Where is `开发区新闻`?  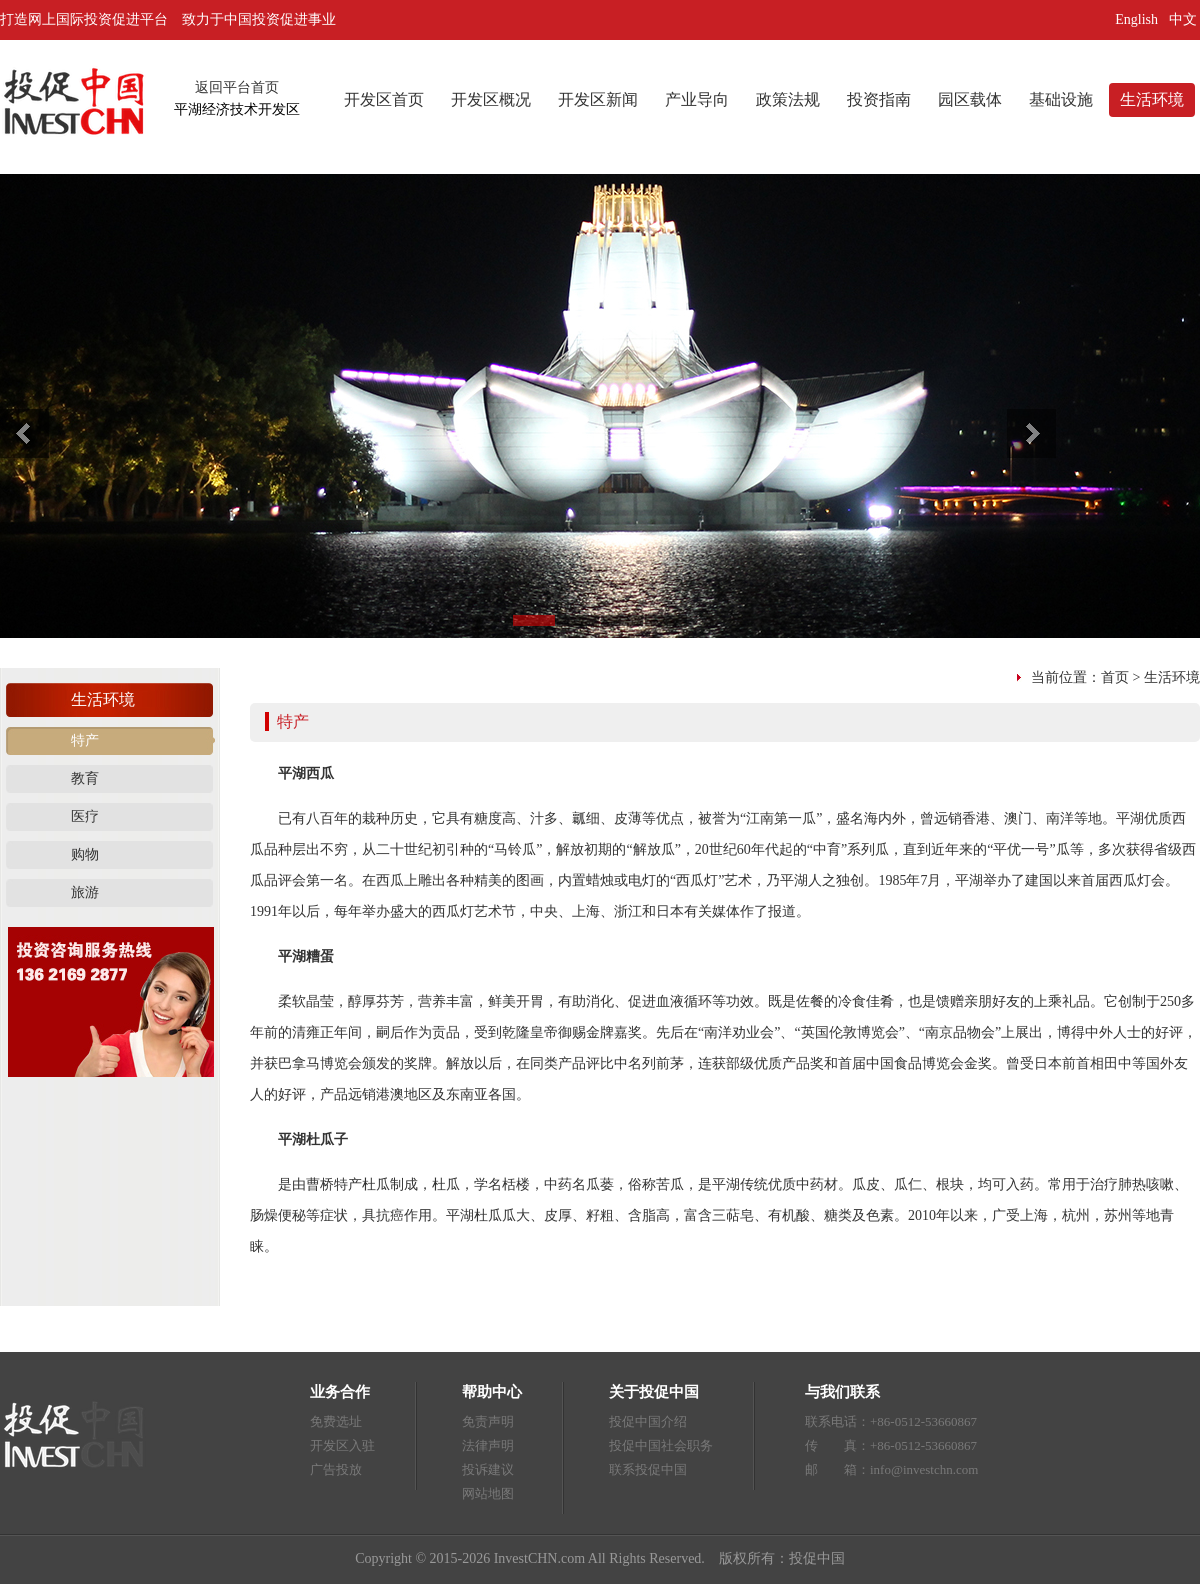 开发区新闻 is located at coordinates (598, 99).